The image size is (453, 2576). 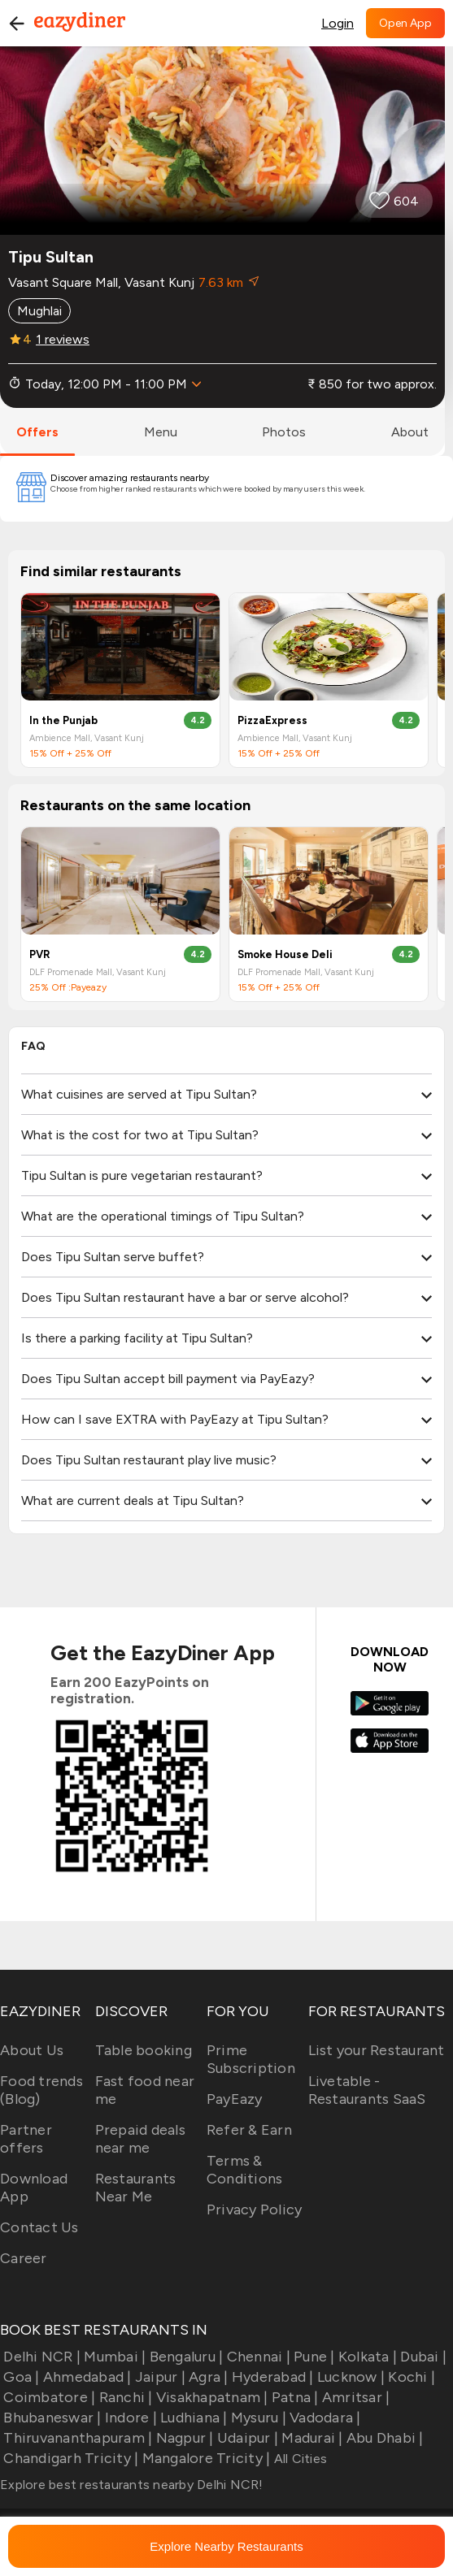 I want to click on Vadodara |, so click(x=323, y=2417).